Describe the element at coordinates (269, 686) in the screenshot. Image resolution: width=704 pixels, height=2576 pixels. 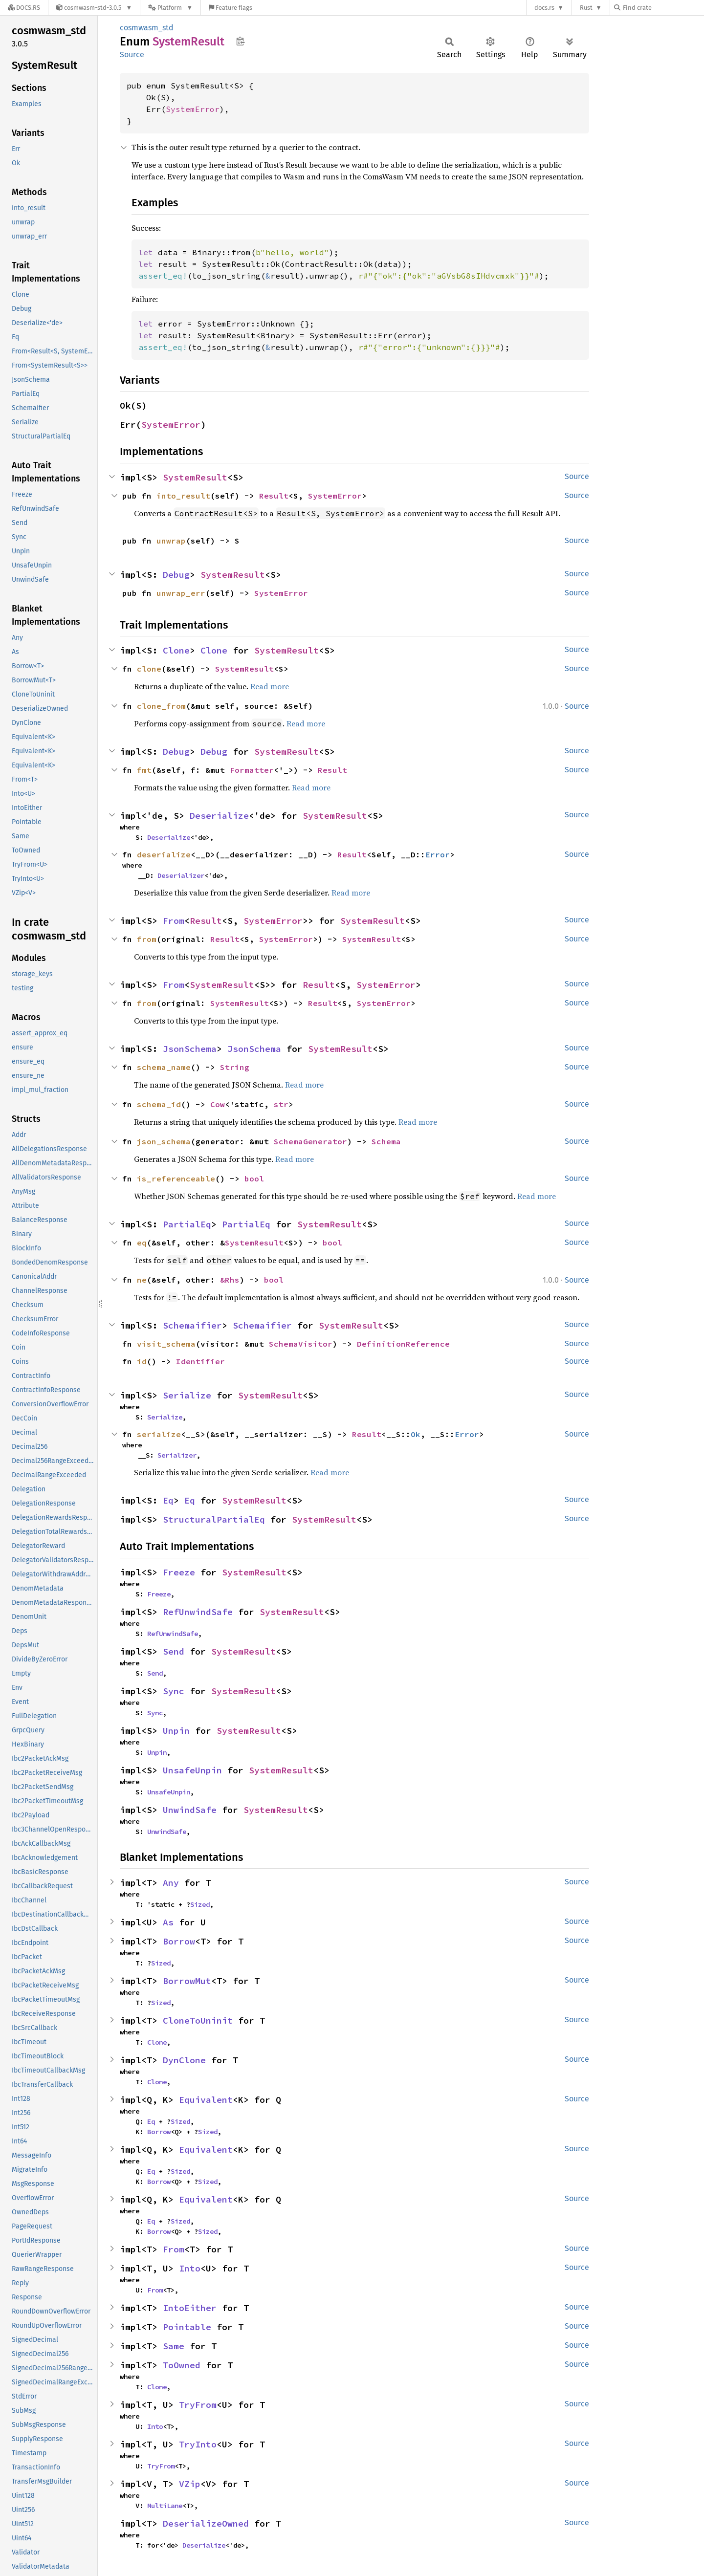
I see `Read more` at that location.